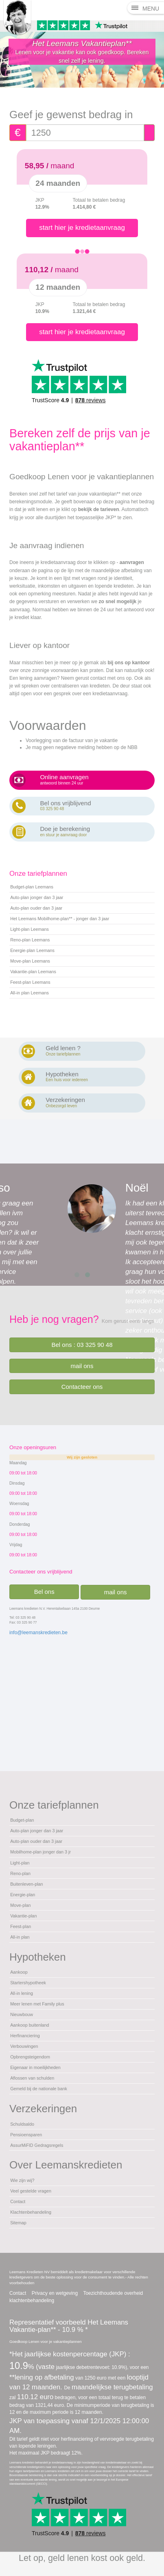 This screenshot has height=2576, width=164. What do you see at coordinates (30, 961) in the screenshot?
I see `Move-plan Leemans` at bounding box center [30, 961].